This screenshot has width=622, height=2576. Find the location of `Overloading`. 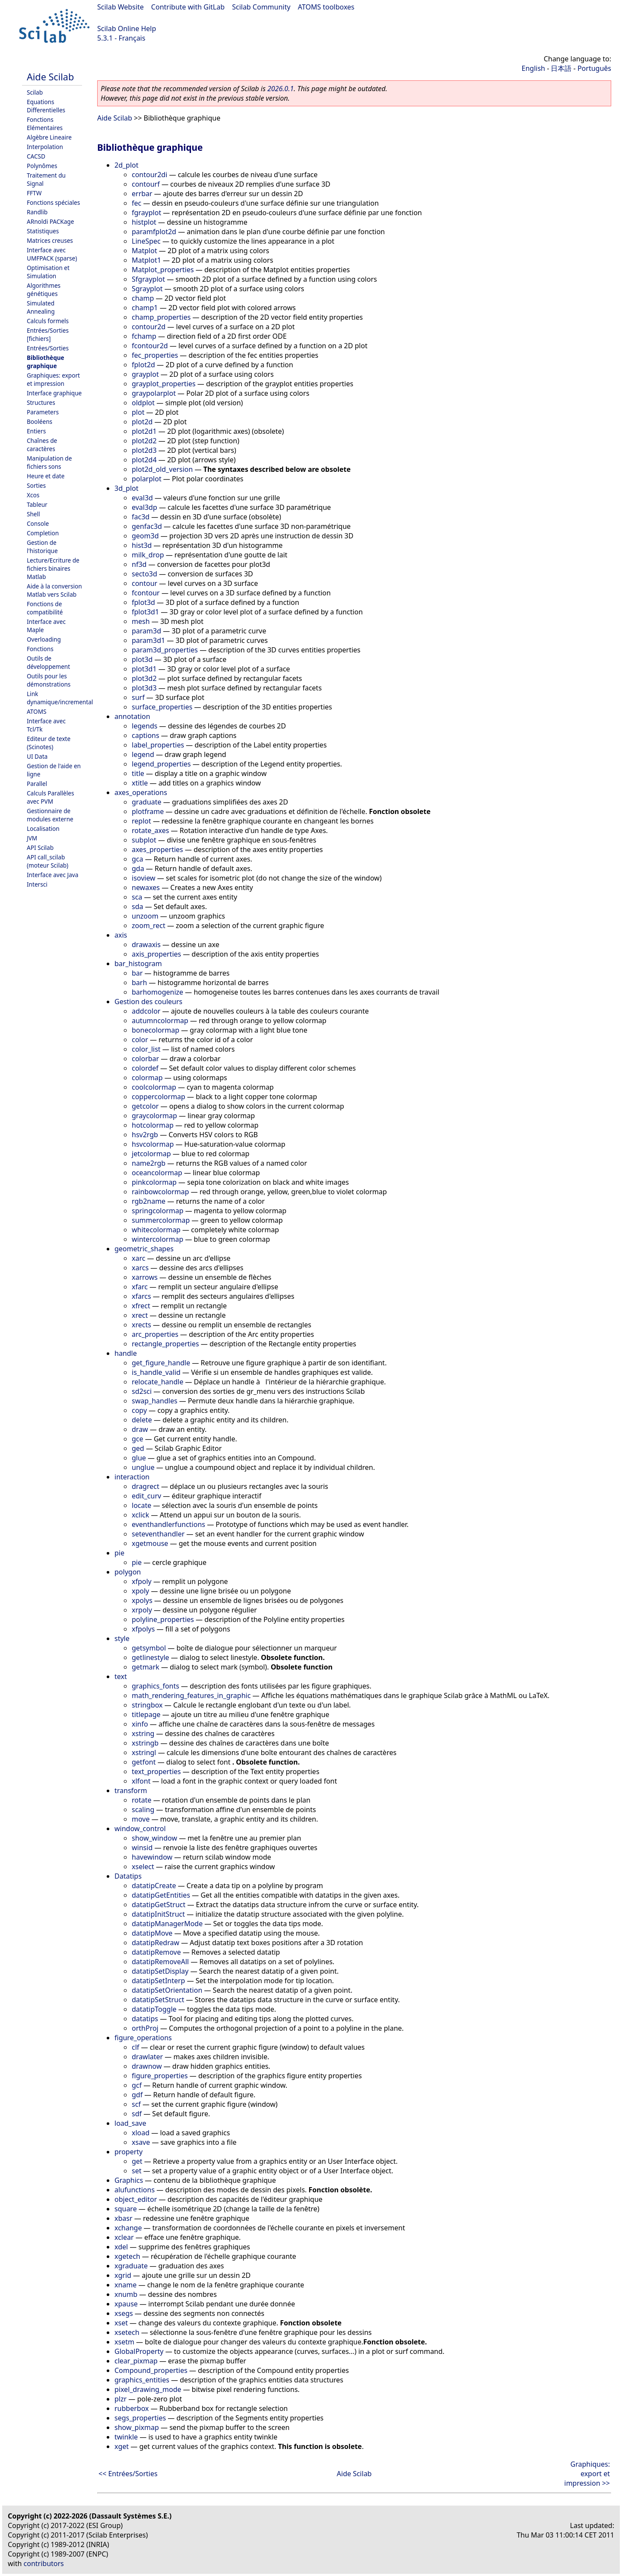

Overloading is located at coordinates (44, 639).